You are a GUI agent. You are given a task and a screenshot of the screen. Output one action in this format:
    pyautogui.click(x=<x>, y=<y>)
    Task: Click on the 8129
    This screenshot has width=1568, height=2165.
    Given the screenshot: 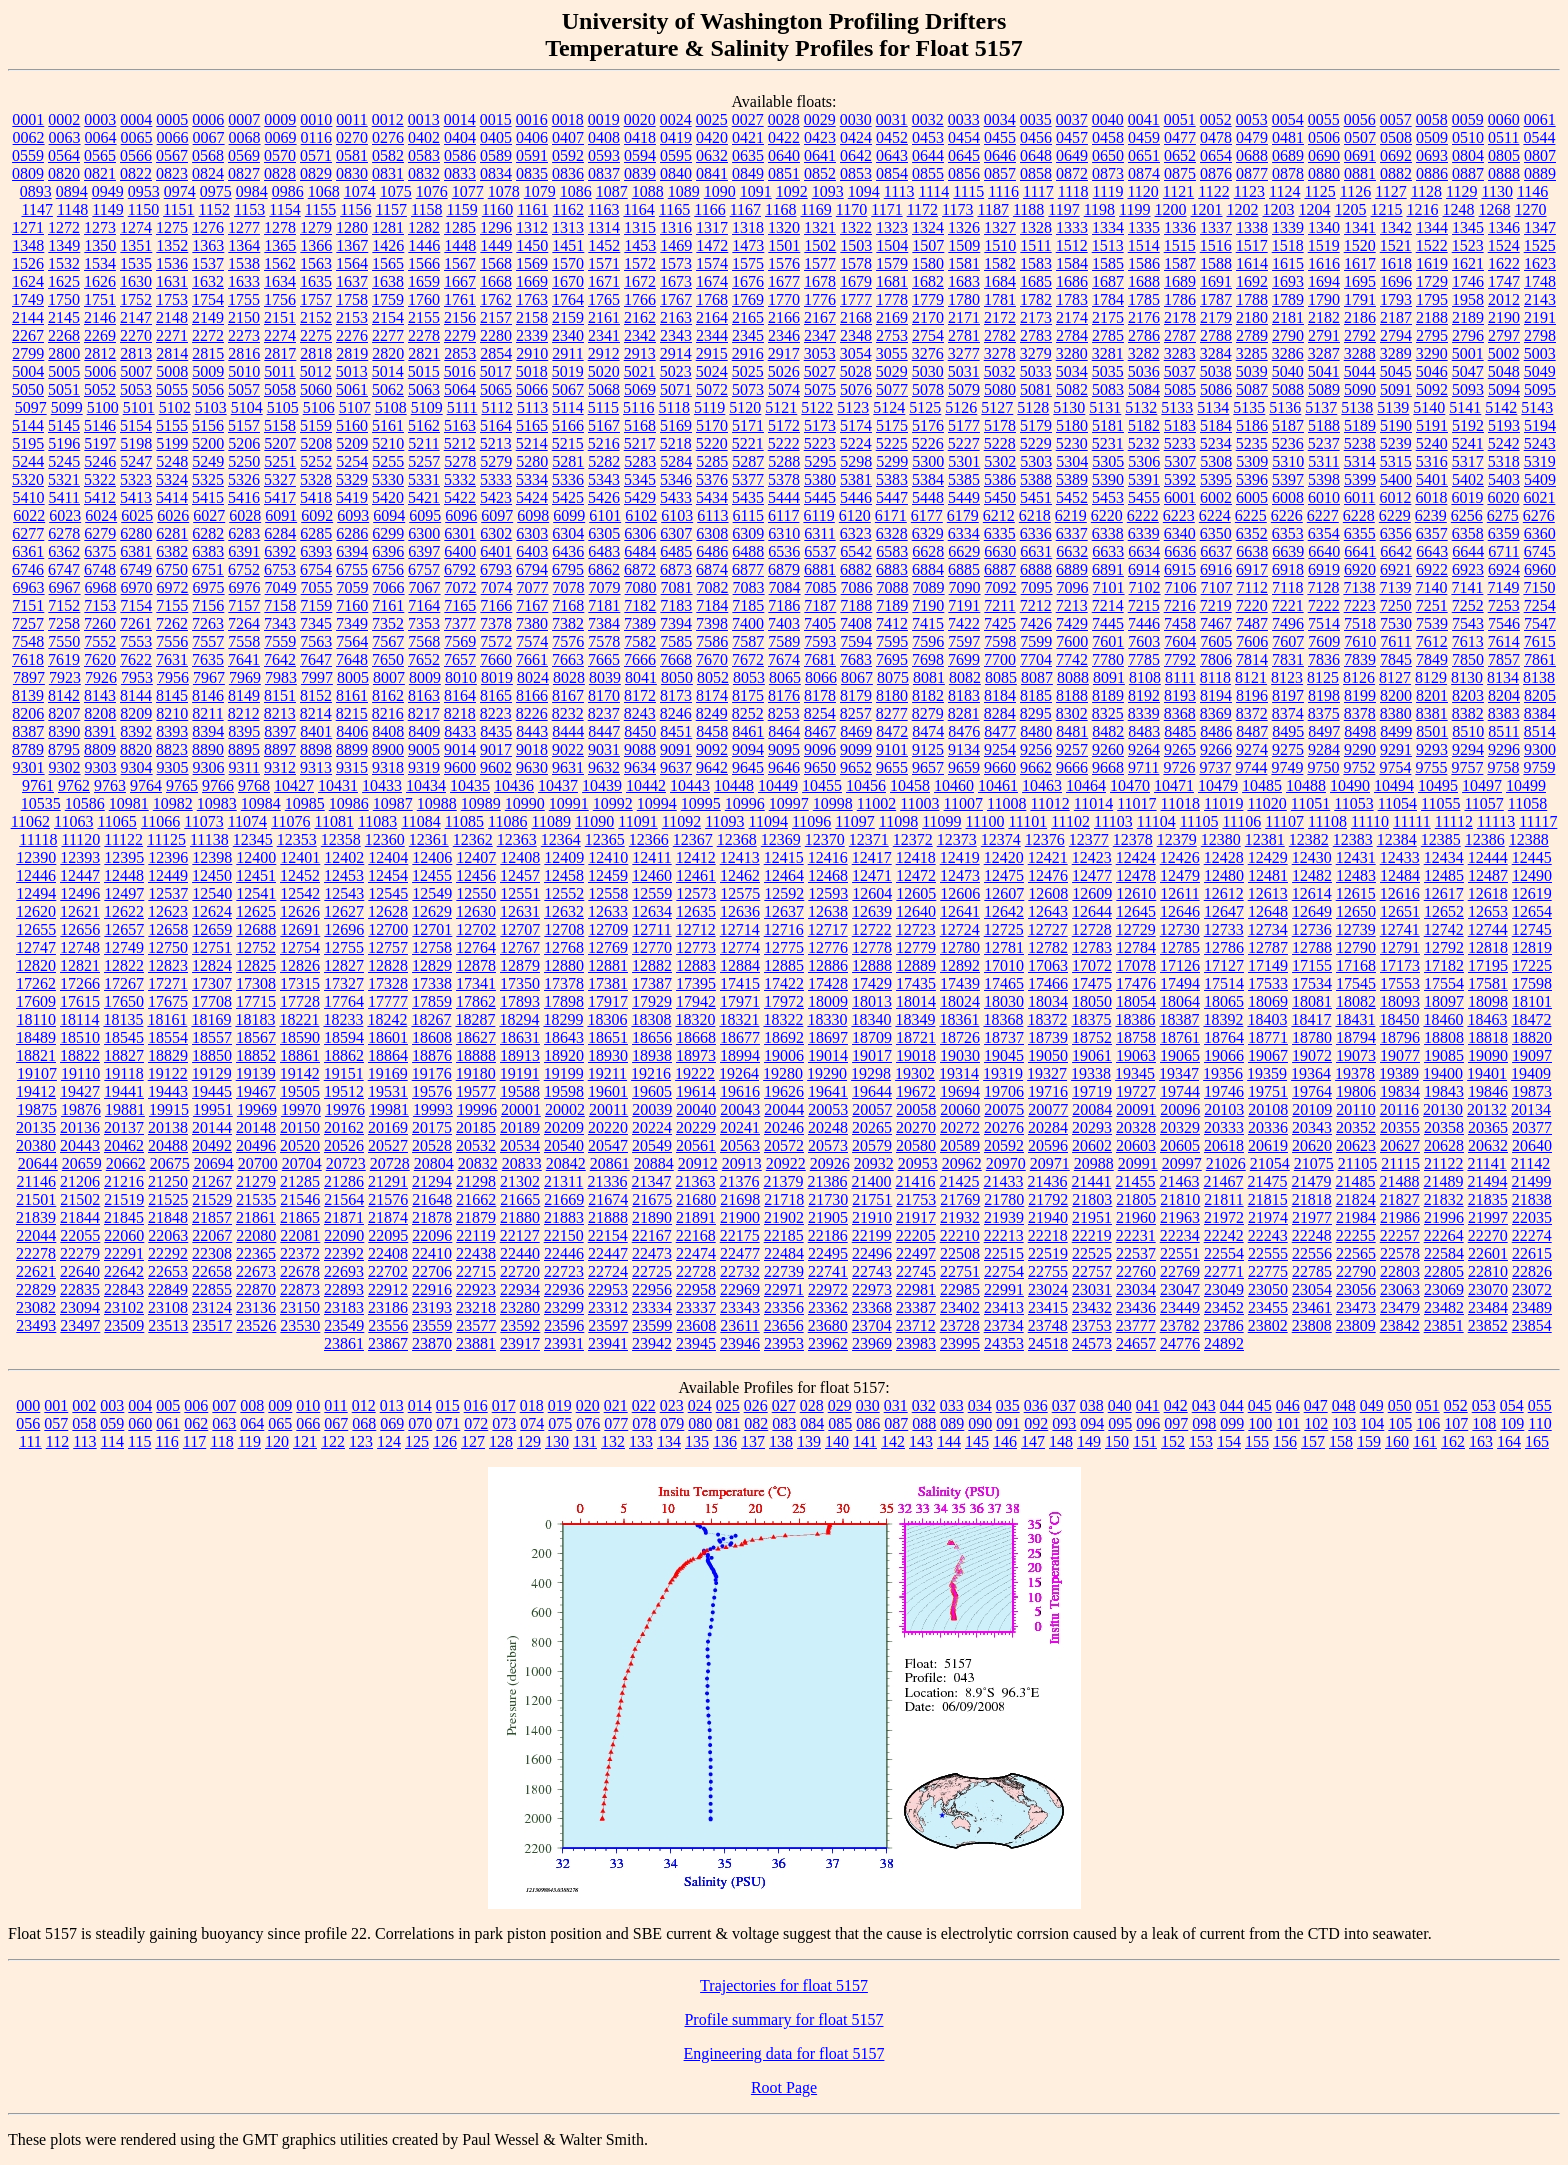 What is the action you would take?
    pyautogui.click(x=1431, y=677)
    